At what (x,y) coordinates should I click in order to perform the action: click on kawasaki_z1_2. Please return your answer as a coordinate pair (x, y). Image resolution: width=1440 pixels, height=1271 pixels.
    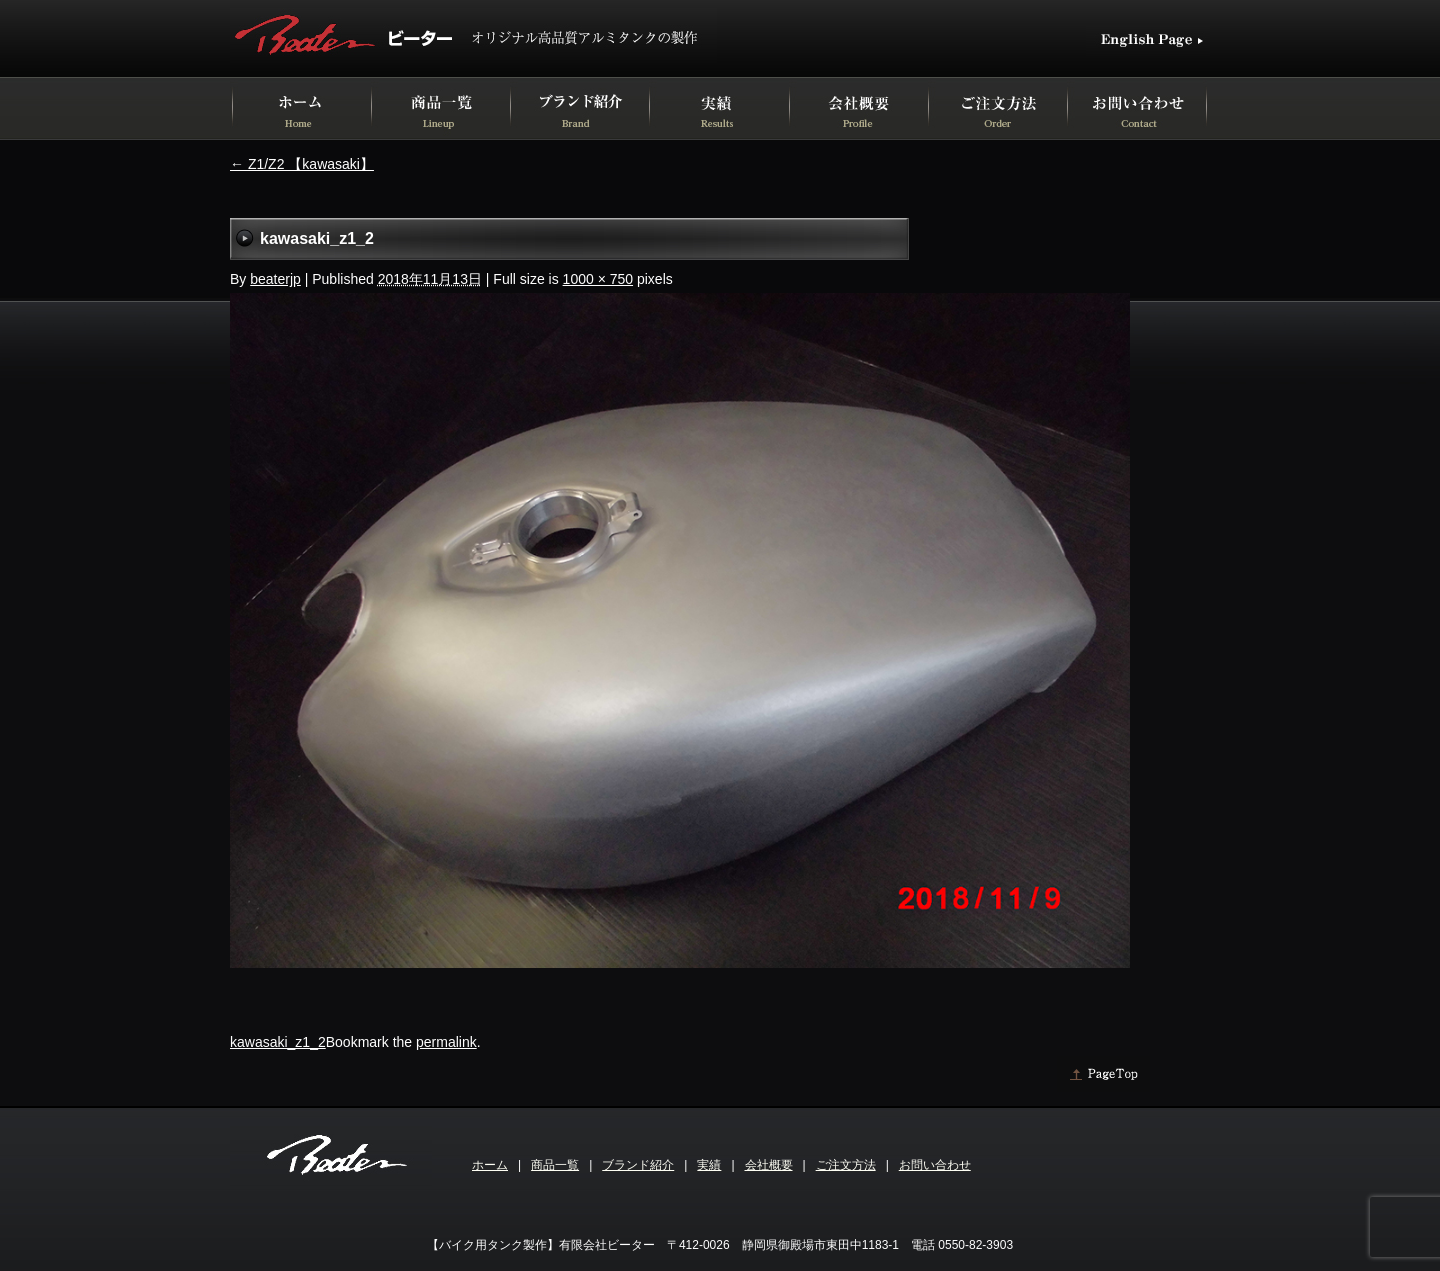
    Looking at the image, I should click on (278, 1042).